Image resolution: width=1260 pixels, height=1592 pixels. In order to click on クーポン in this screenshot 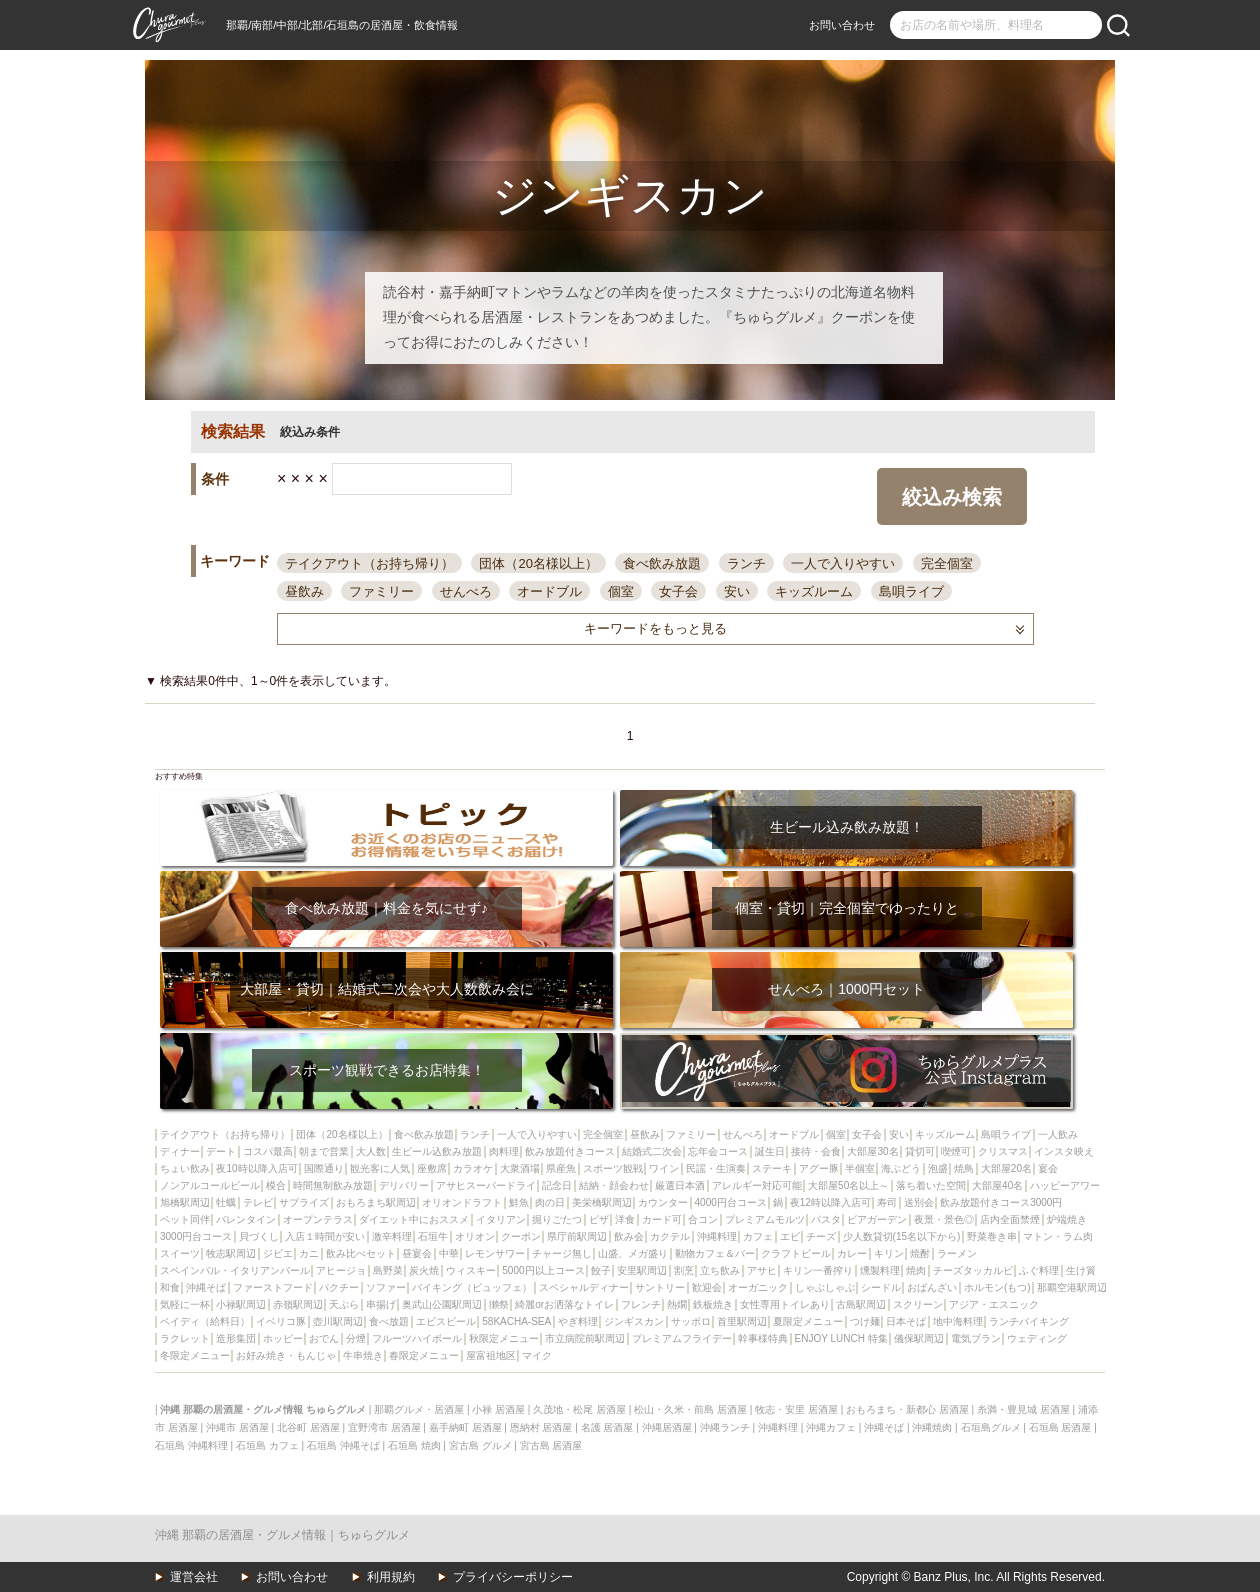, I will do `click(521, 1236)`.